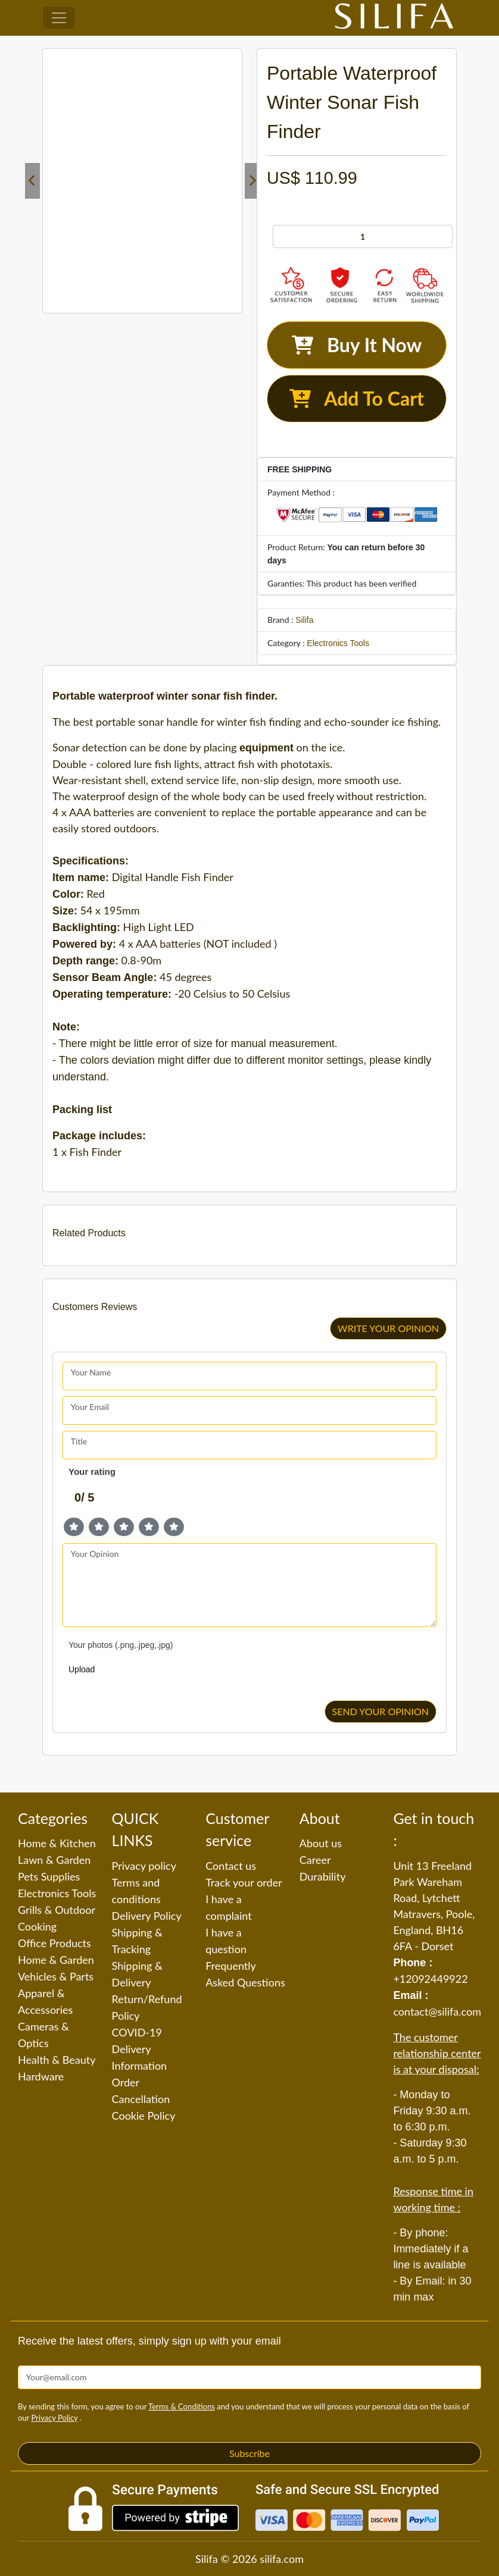 The width and height of the screenshot is (499, 2576). Describe the element at coordinates (356, 398) in the screenshot. I see `Add To Cart` at that location.